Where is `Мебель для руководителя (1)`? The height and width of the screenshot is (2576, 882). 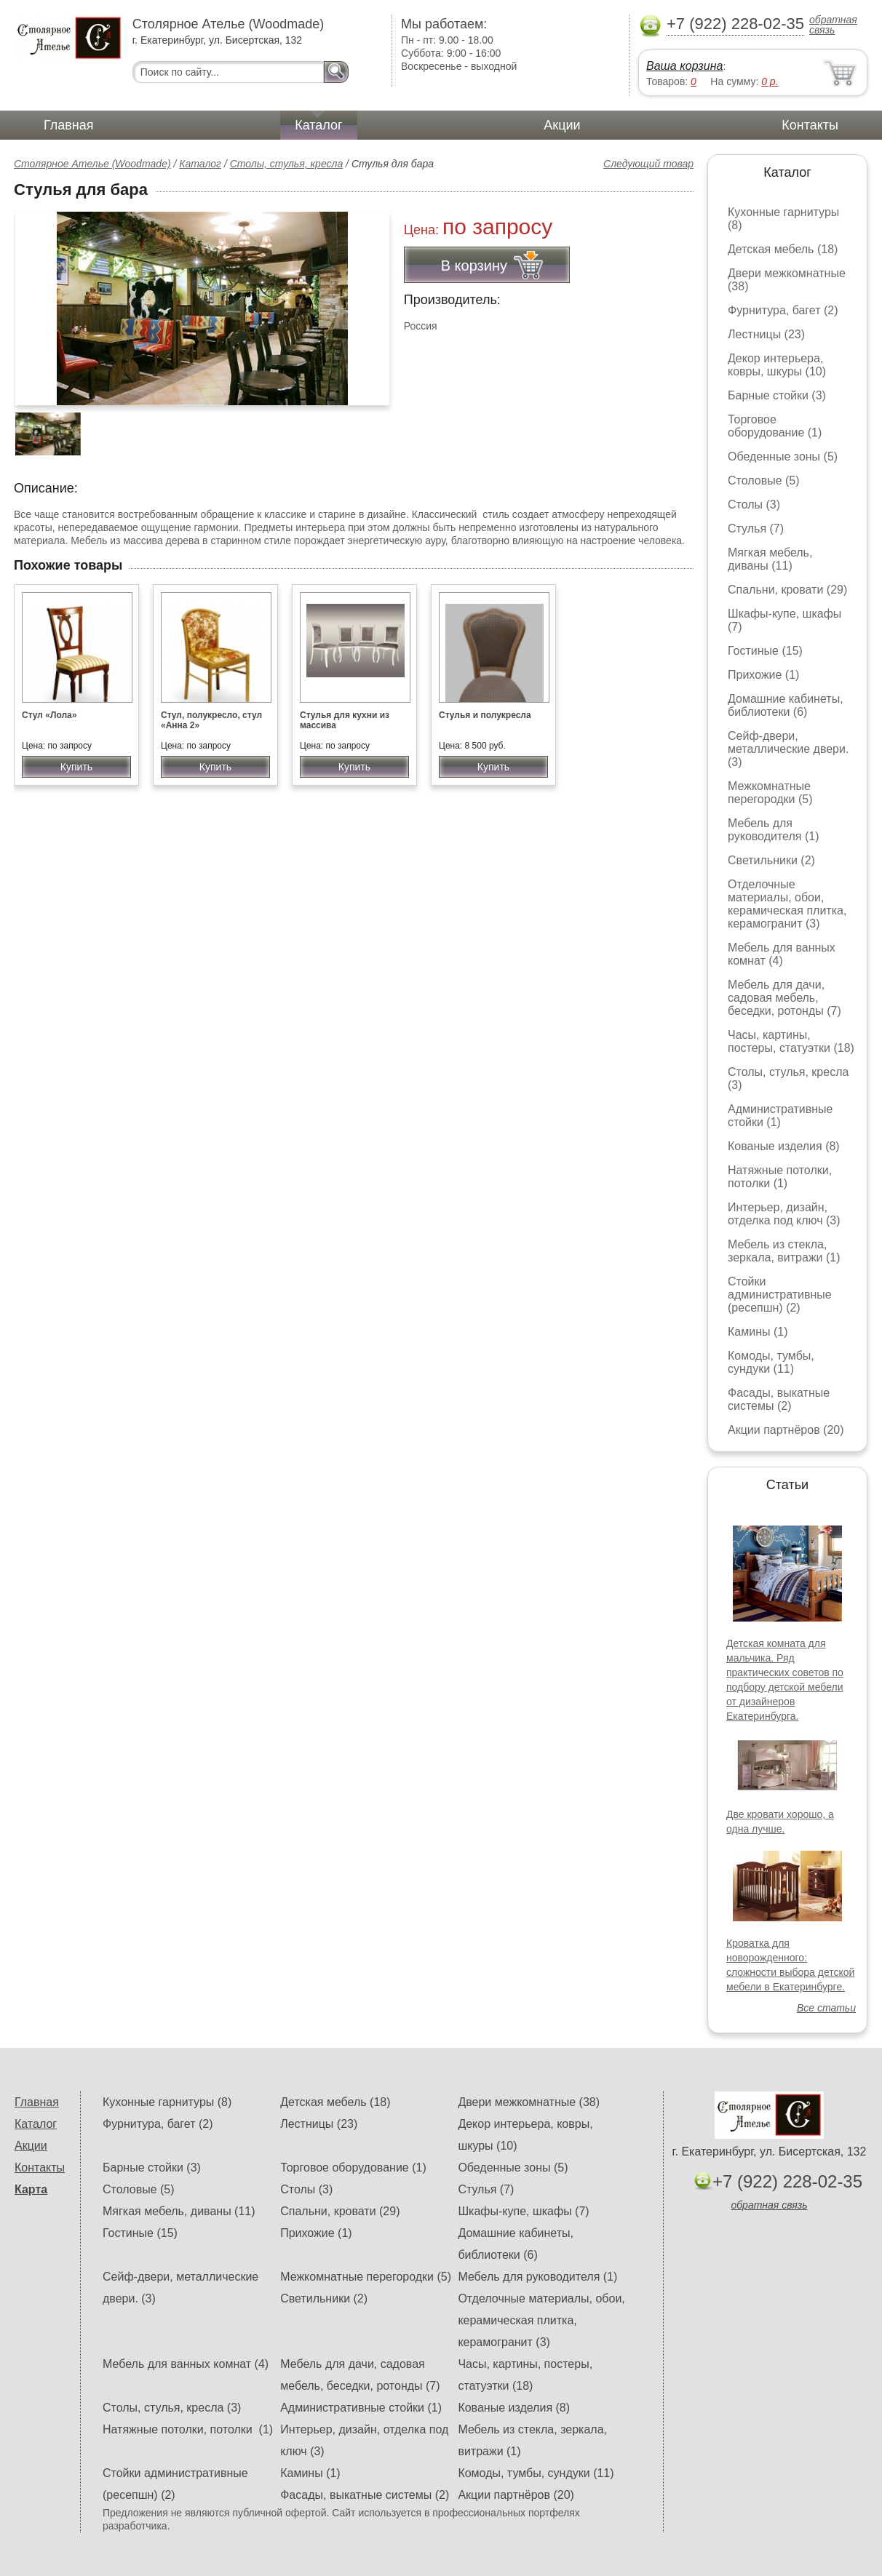
Мебель для руководителя (1) is located at coordinates (773, 829).